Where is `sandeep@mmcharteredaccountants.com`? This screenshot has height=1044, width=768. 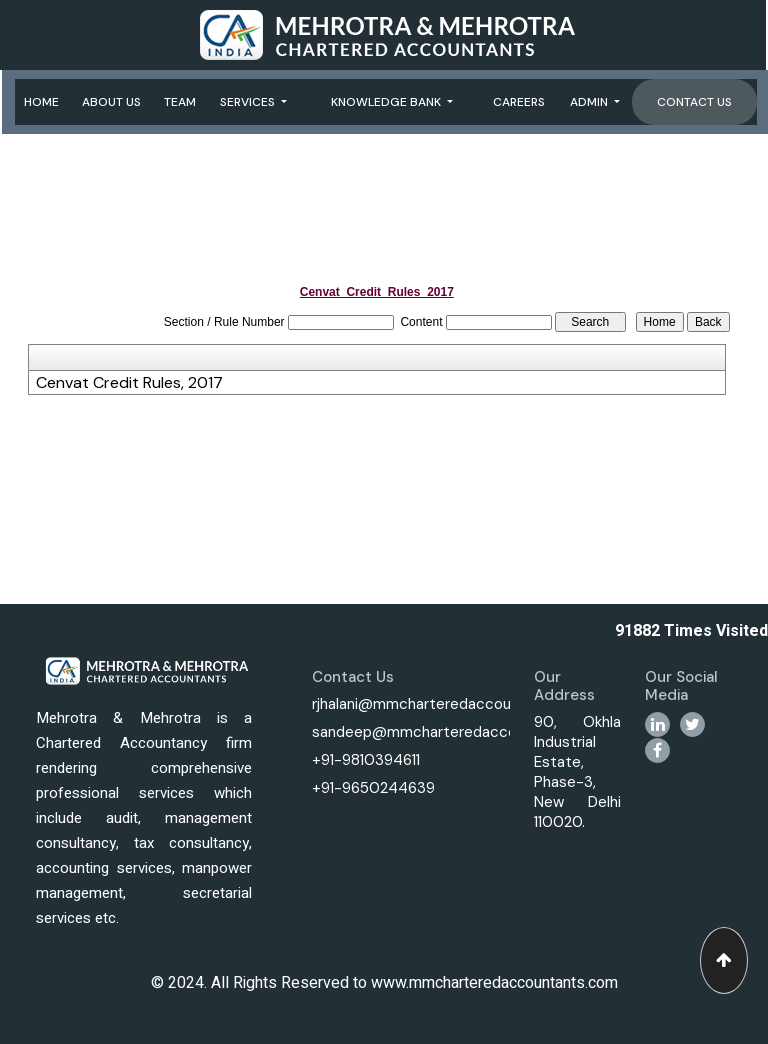
sandeep@mmcharteredaccountants.com is located at coordinates (458, 732).